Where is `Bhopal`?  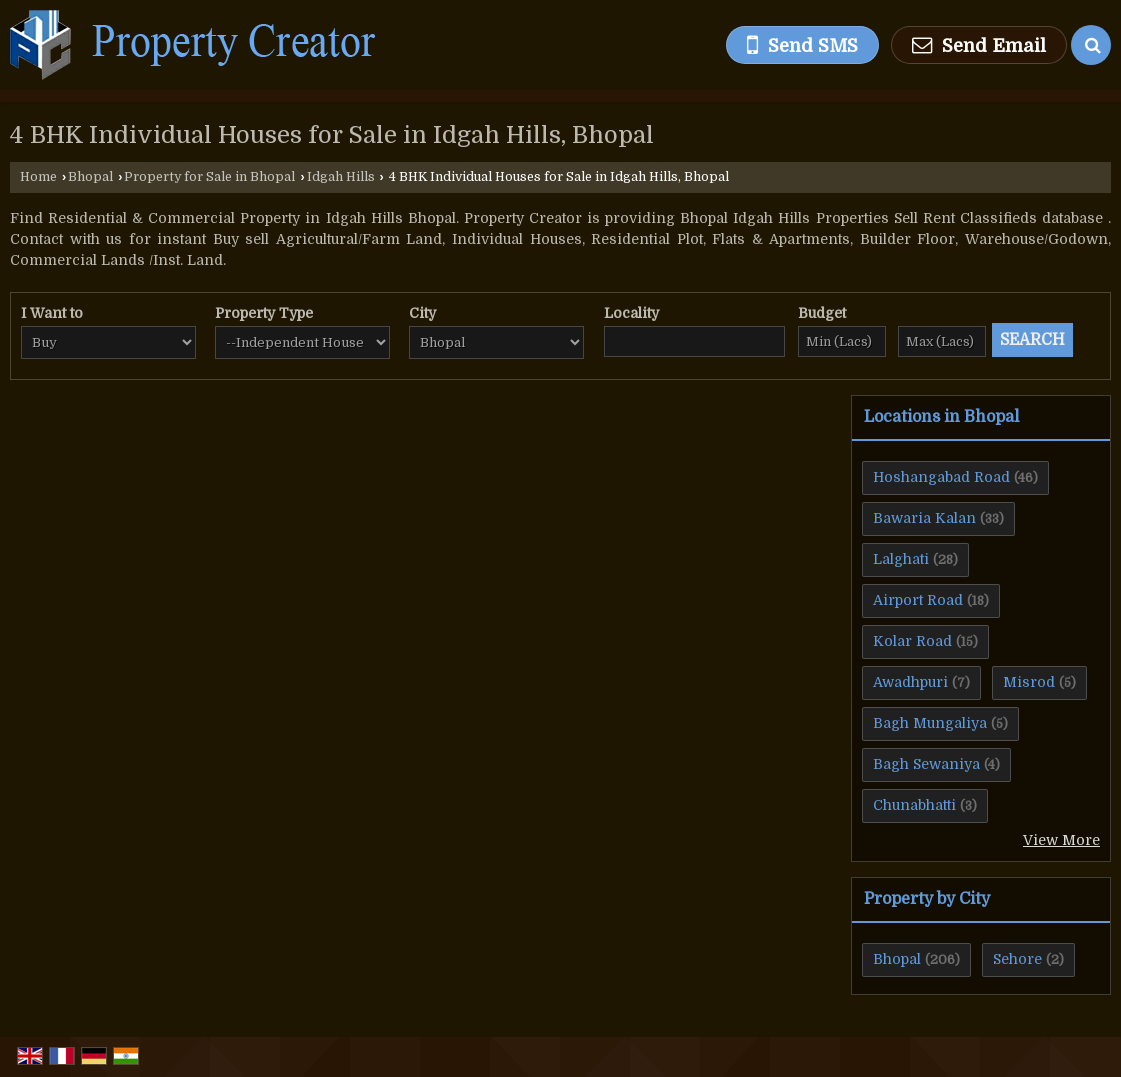 Bhopal is located at coordinates (90, 177).